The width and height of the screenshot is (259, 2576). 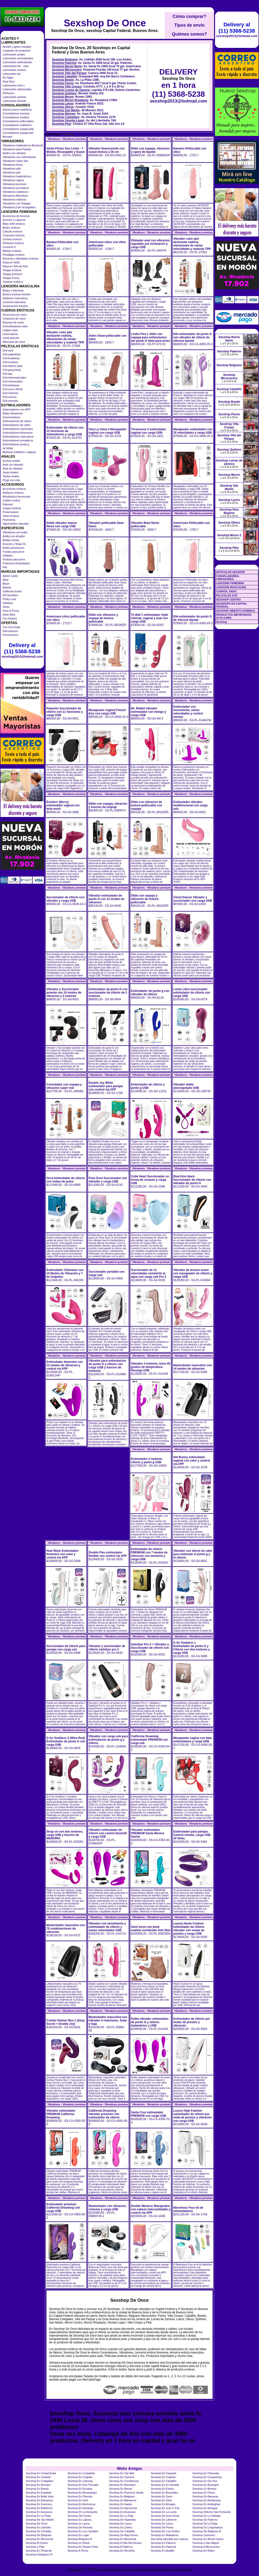 I want to click on Sexshop En Parque Chas, so click(x=82, y=2546).